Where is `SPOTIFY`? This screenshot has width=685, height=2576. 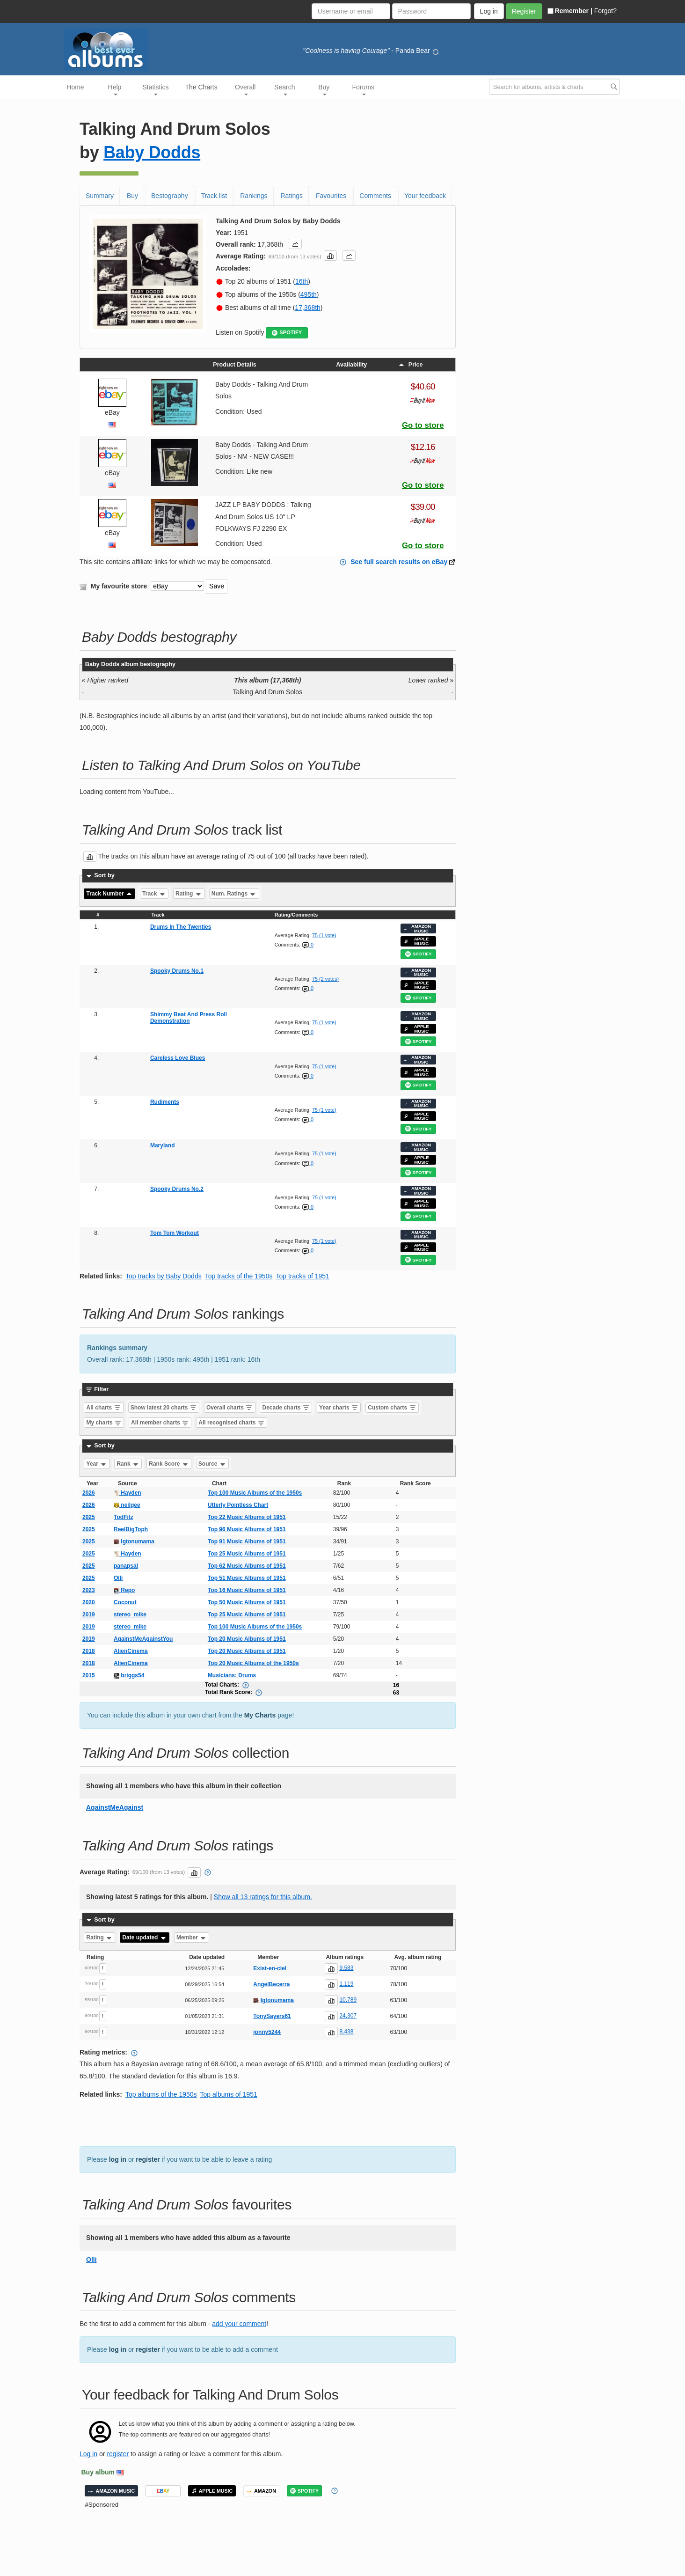
SPOTIFY is located at coordinates (287, 333).